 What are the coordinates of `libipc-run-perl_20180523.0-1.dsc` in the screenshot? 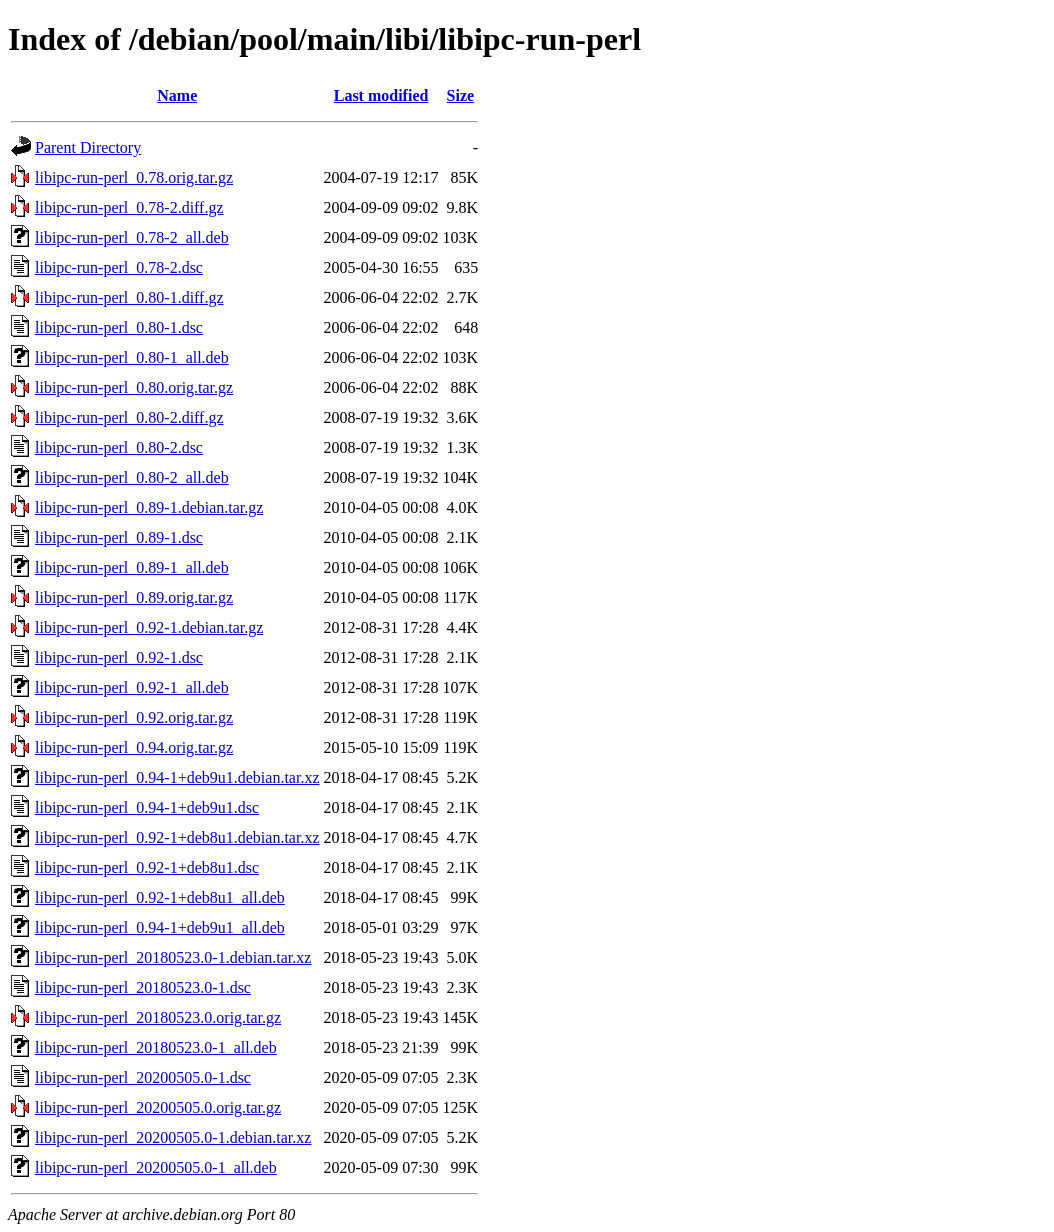 It's located at (143, 987).